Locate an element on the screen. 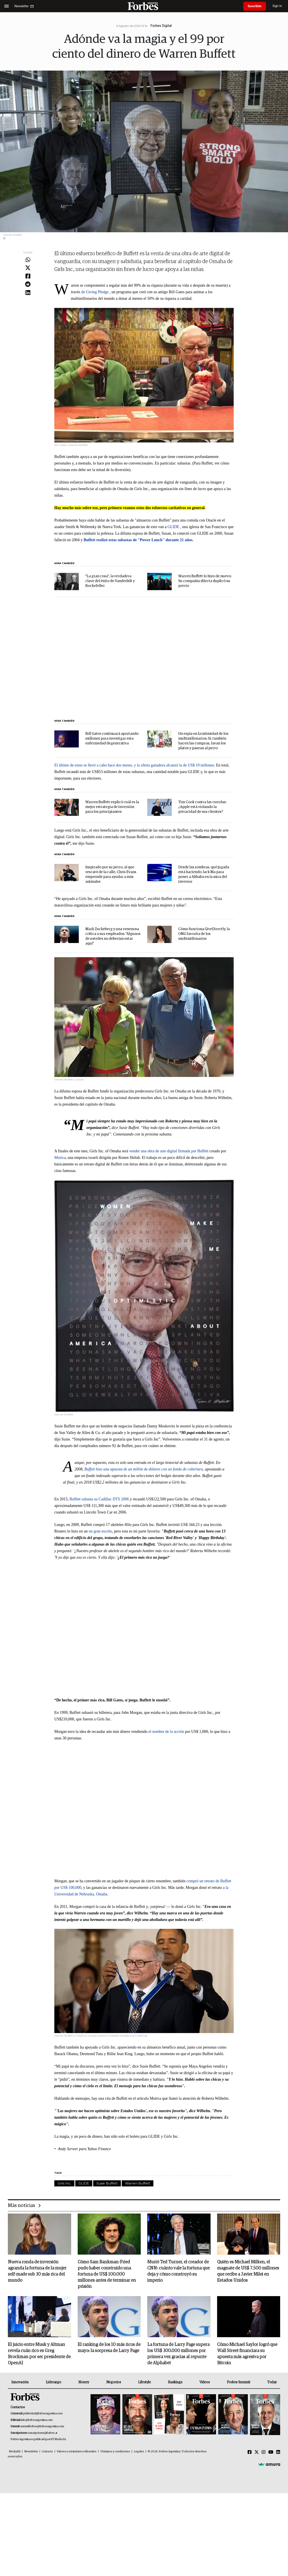  Warren Buffett is located at coordinates (137, 2183).